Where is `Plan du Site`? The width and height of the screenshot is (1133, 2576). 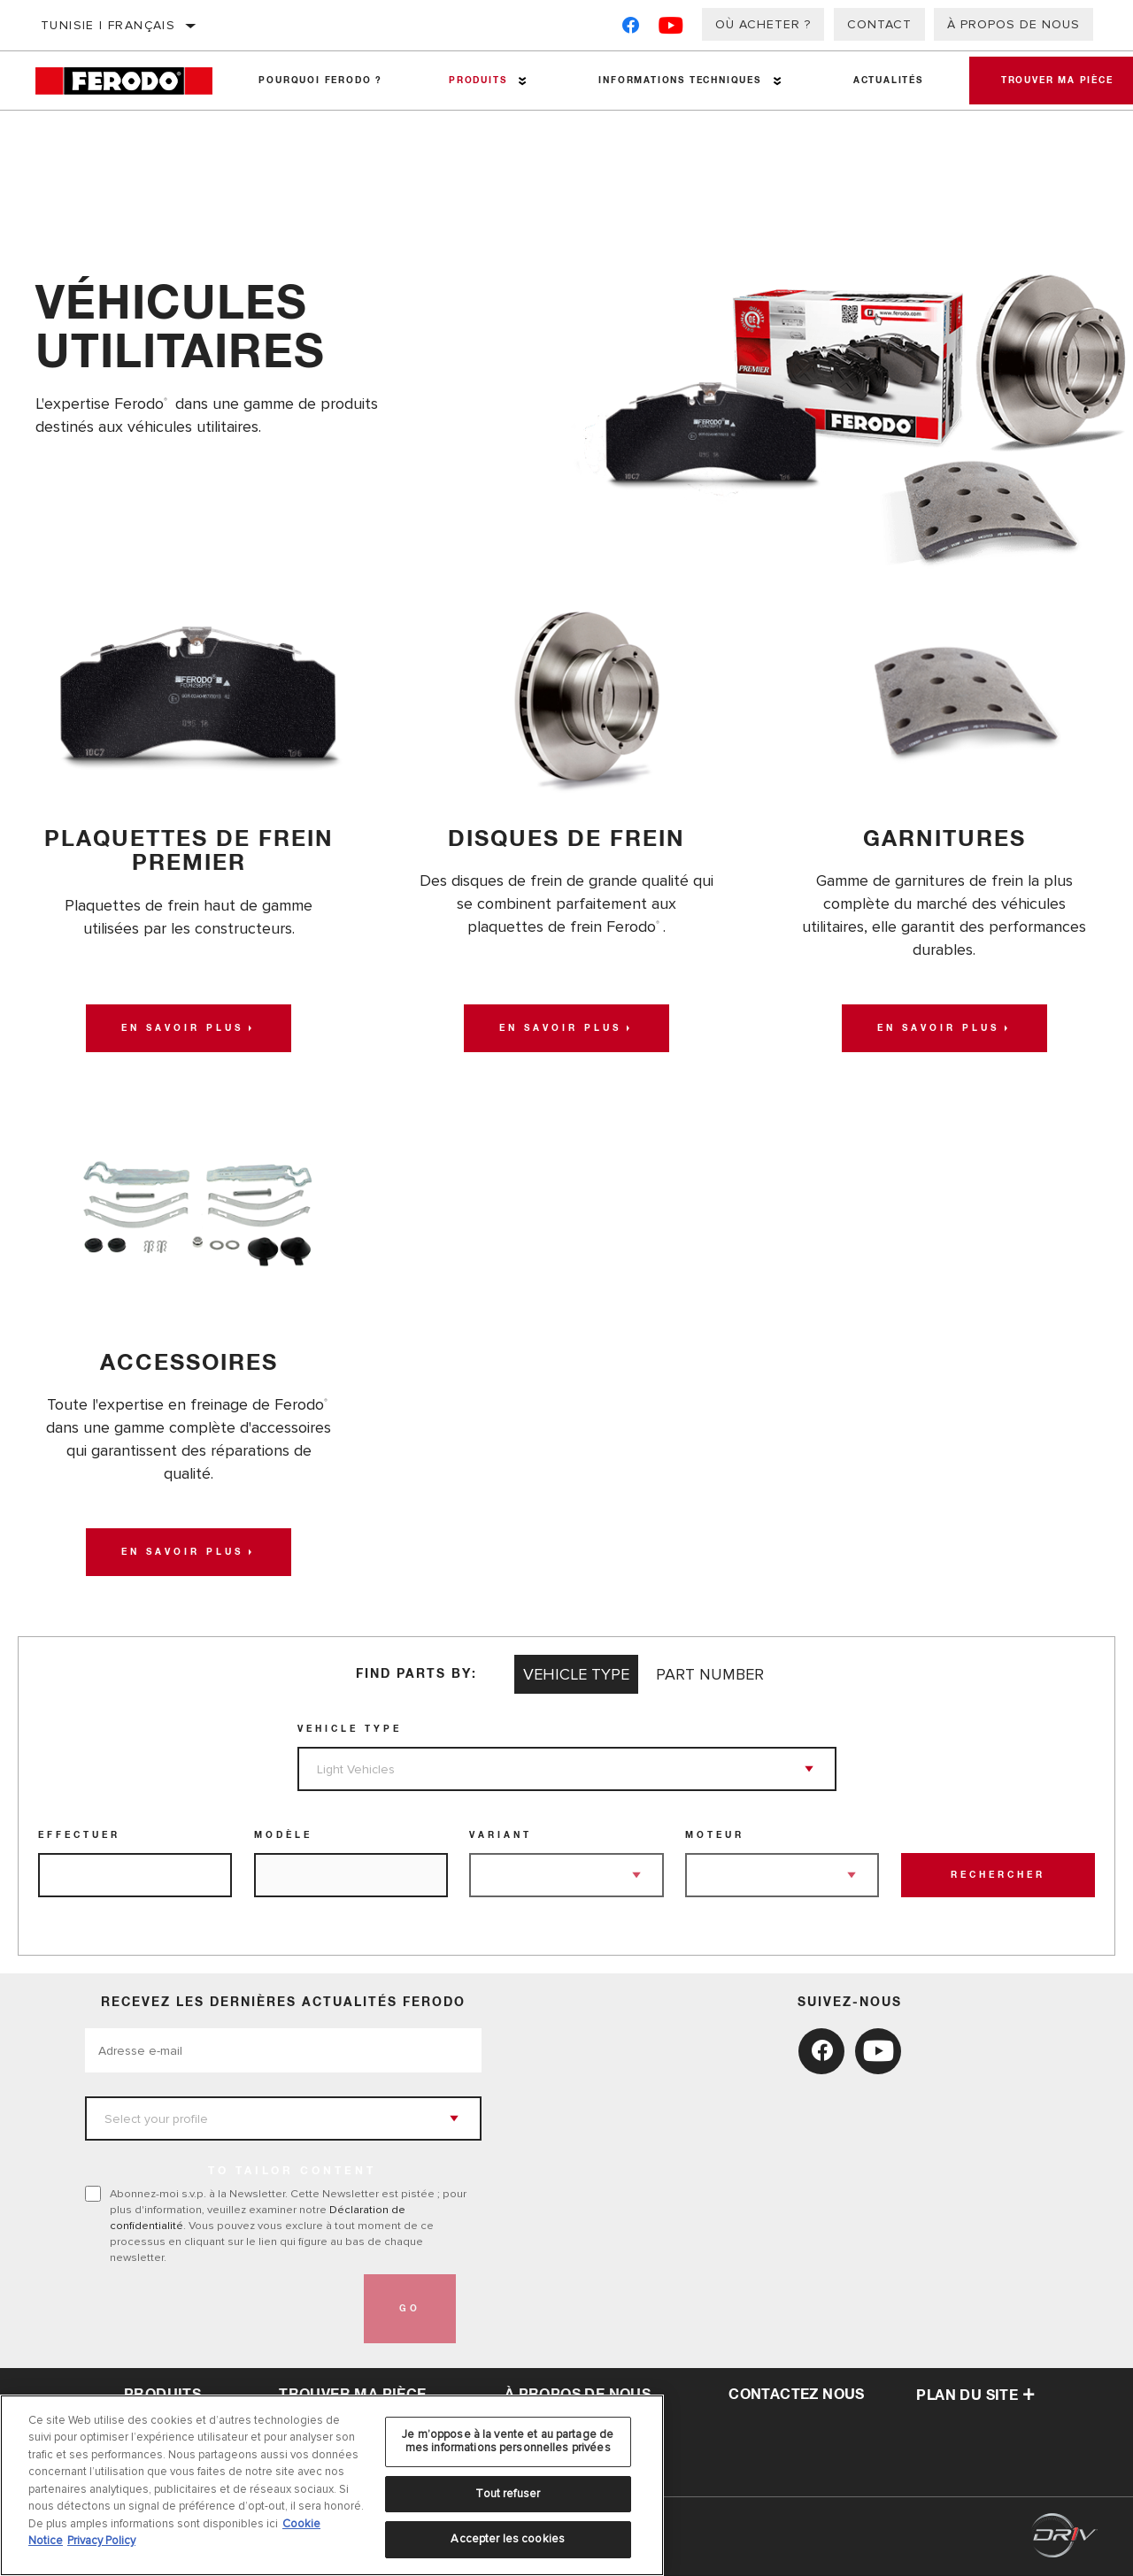
Plan du Site is located at coordinates (975, 2396).